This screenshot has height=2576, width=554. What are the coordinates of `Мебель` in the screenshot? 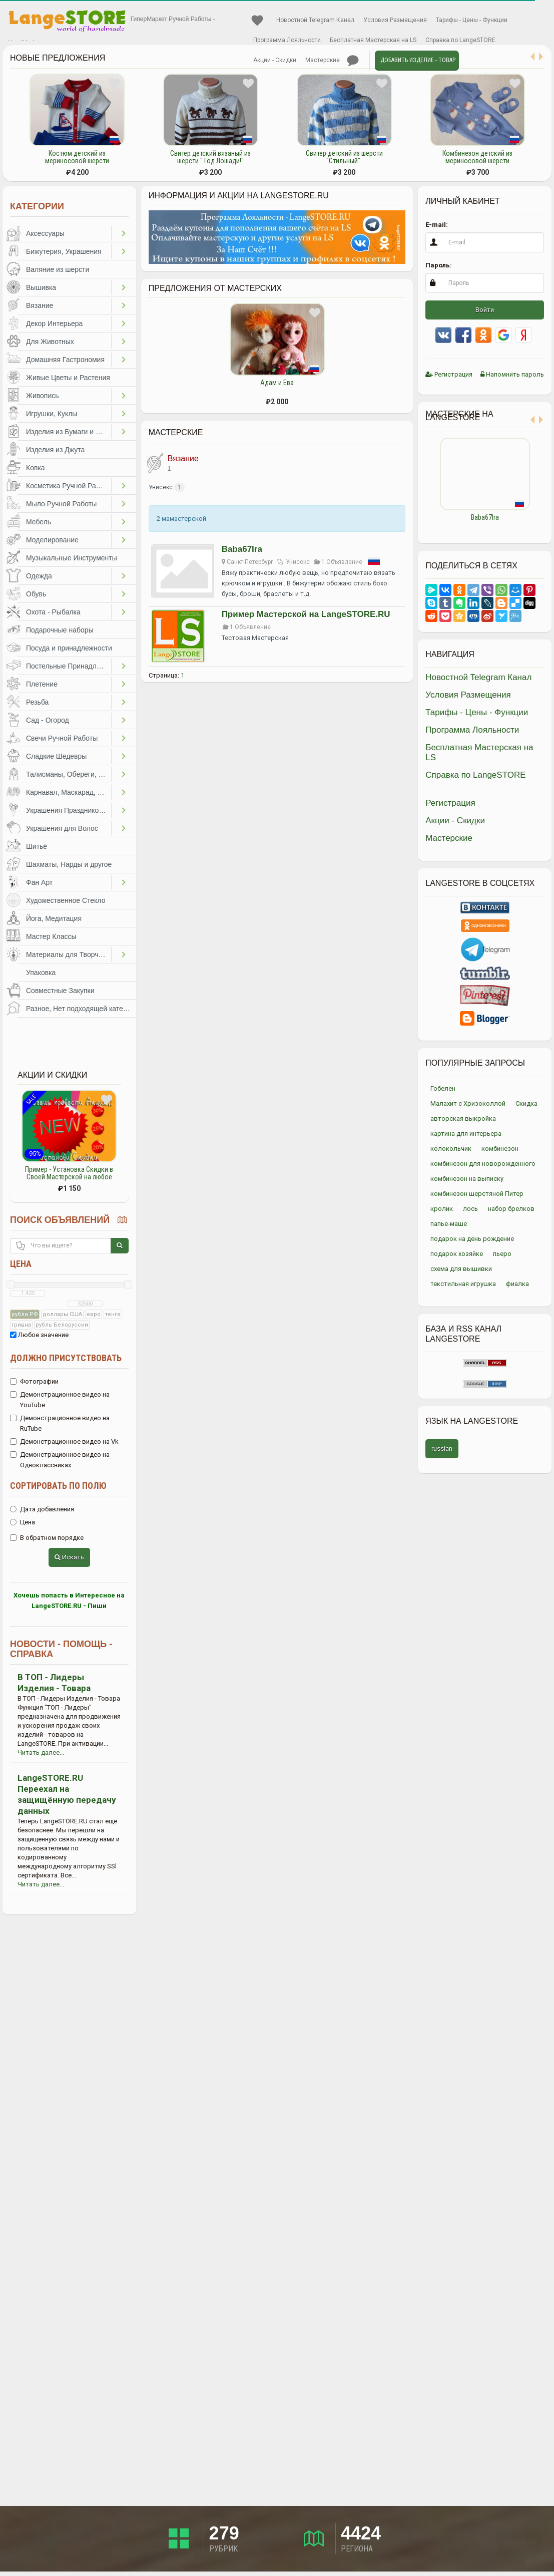 It's located at (38, 522).